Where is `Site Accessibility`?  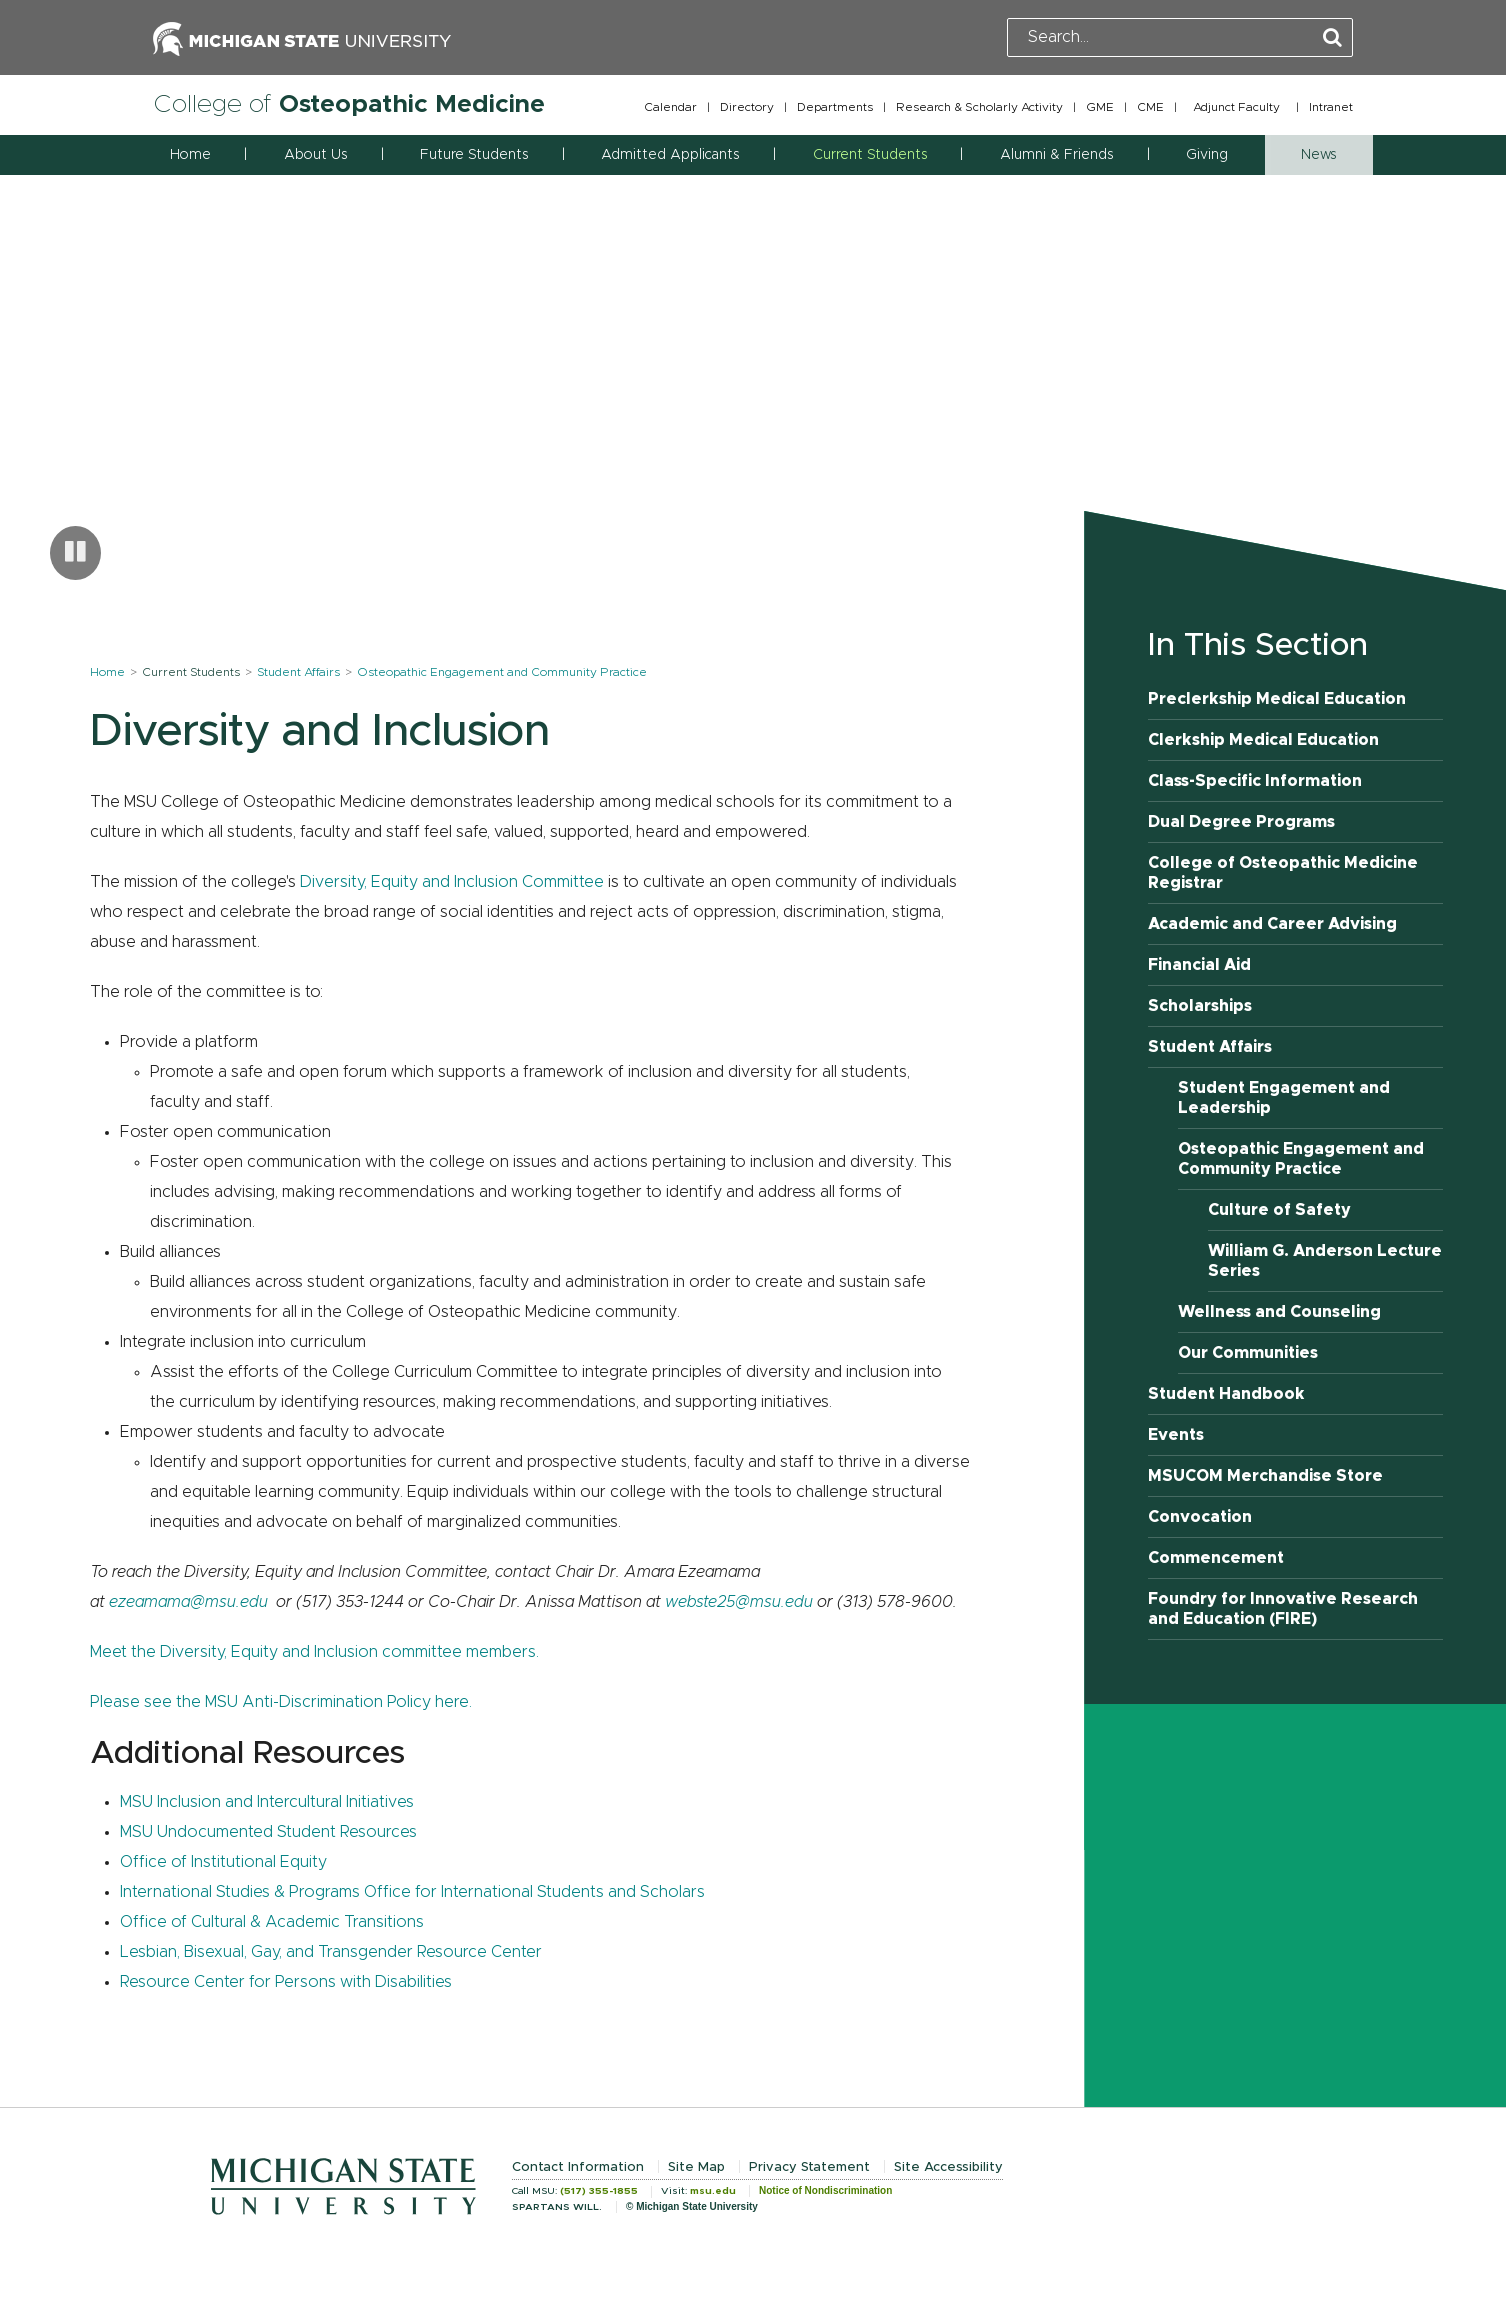
Site Accessibility is located at coordinates (948, 2167).